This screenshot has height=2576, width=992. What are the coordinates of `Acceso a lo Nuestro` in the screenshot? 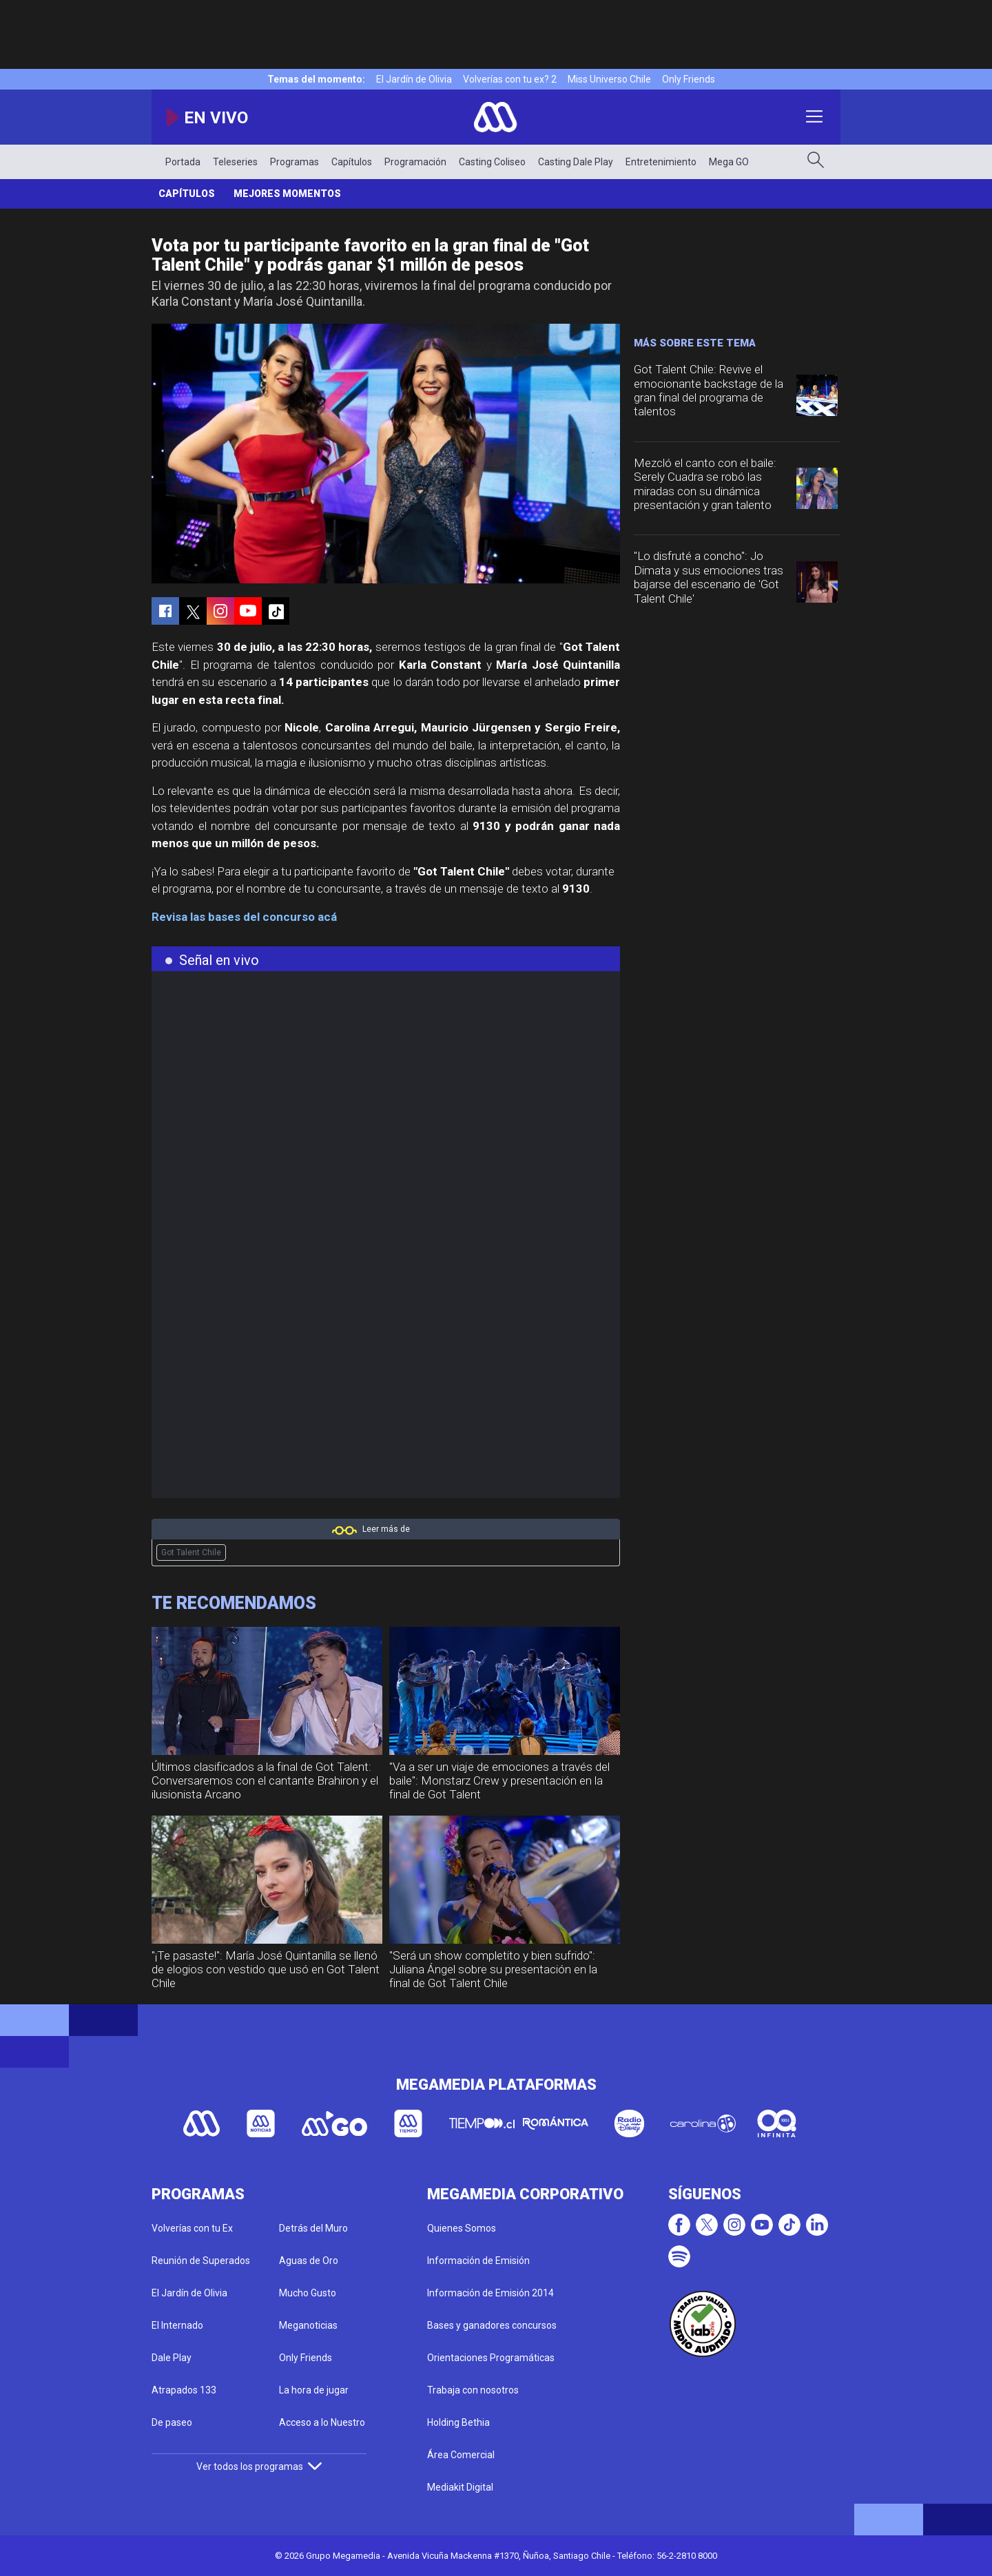 It's located at (322, 2422).